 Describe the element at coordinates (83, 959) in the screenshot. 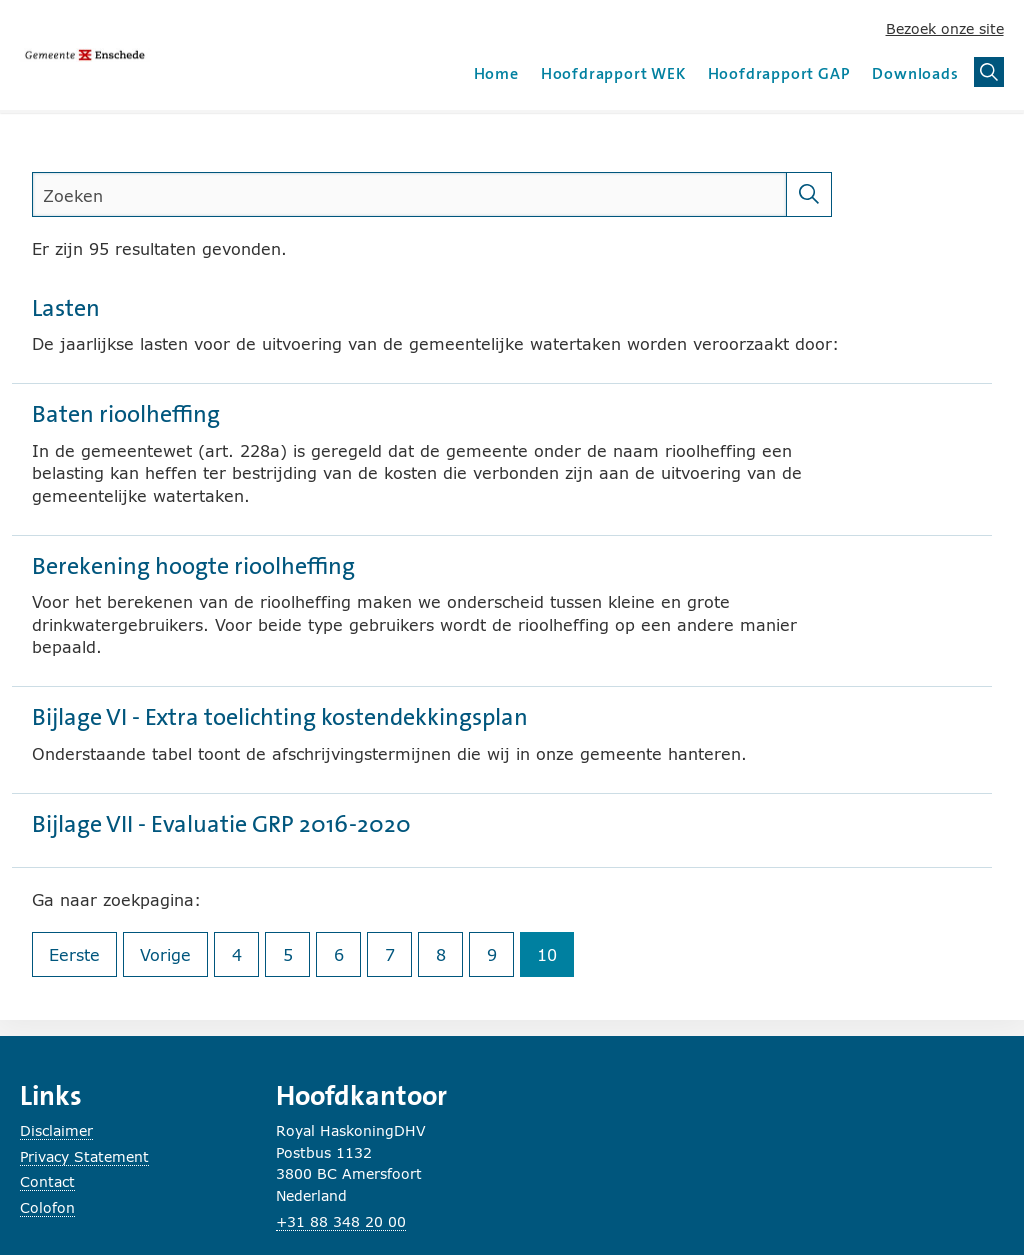

I see `Eerste` at that location.